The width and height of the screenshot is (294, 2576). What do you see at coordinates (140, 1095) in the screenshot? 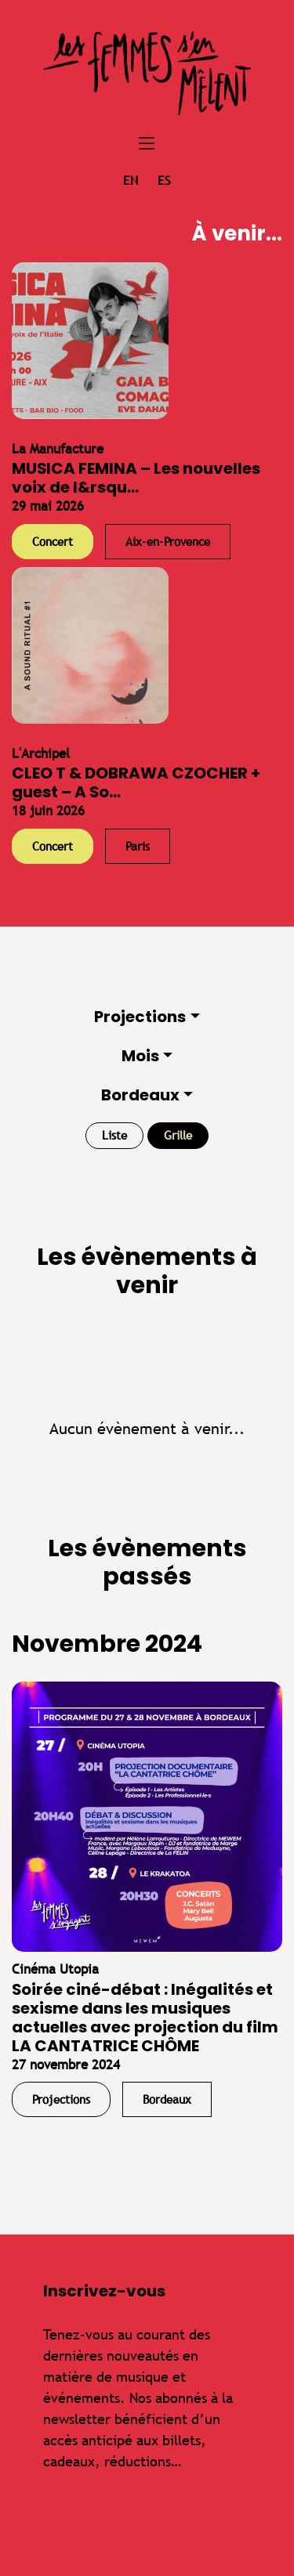
I see `Bordeaux` at bounding box center [140, 1095].